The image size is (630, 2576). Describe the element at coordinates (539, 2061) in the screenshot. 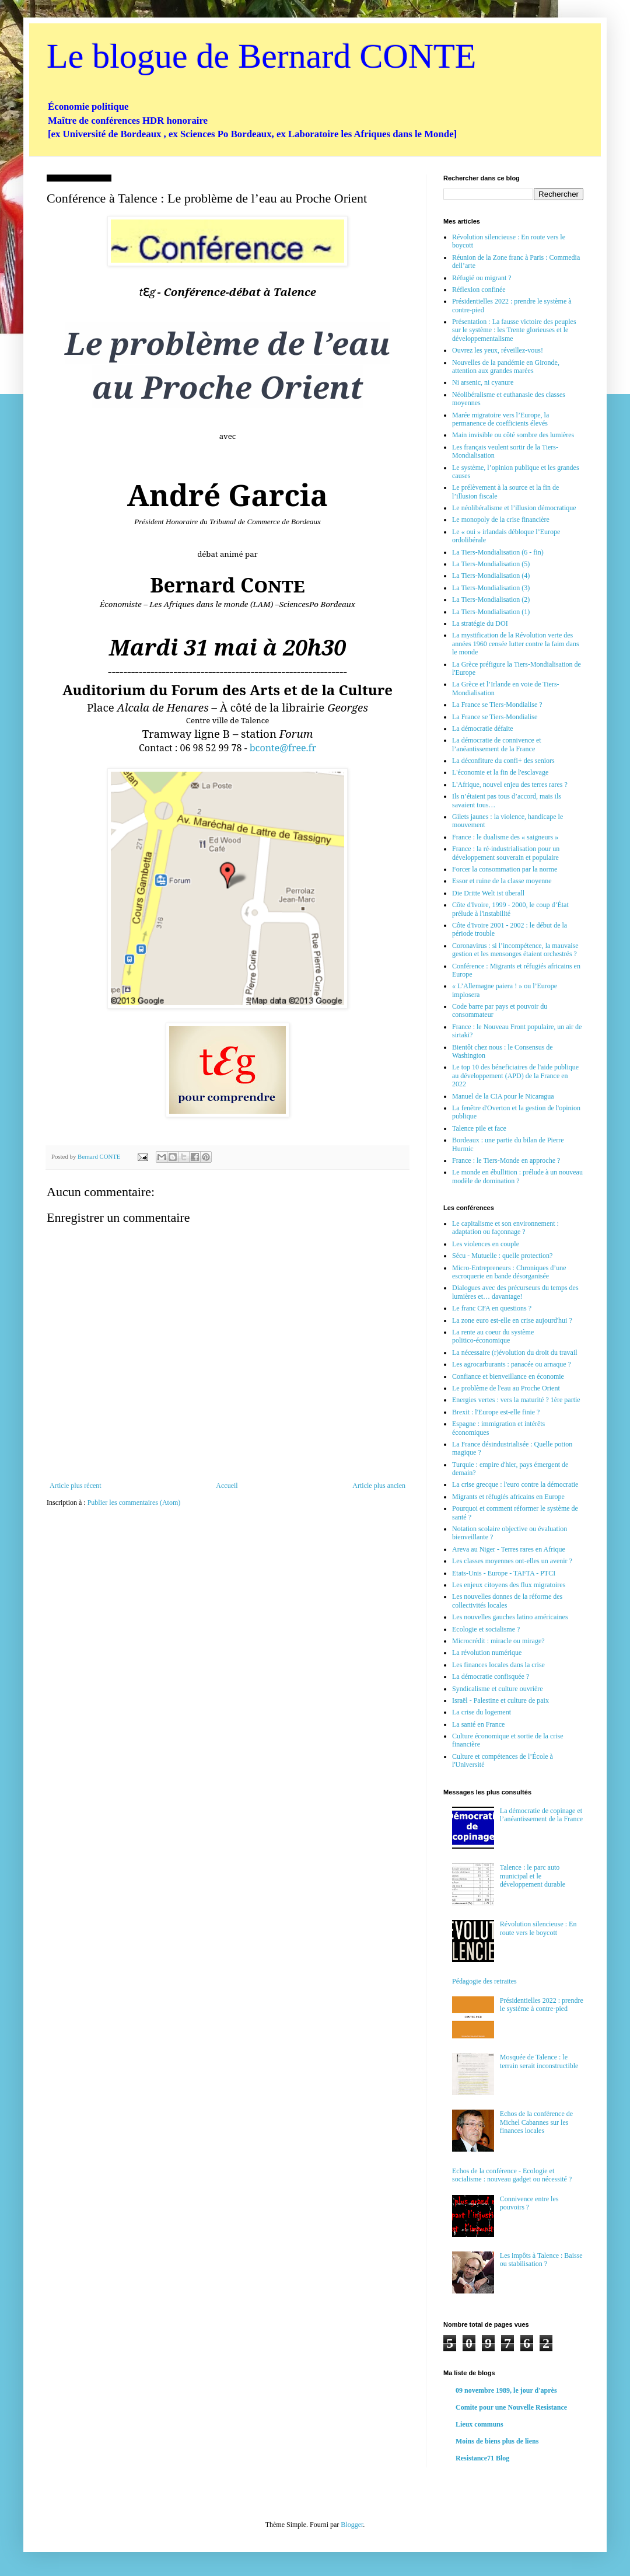

I see `Mosquée de Talence : le terrain serait inconstructible` at that location.